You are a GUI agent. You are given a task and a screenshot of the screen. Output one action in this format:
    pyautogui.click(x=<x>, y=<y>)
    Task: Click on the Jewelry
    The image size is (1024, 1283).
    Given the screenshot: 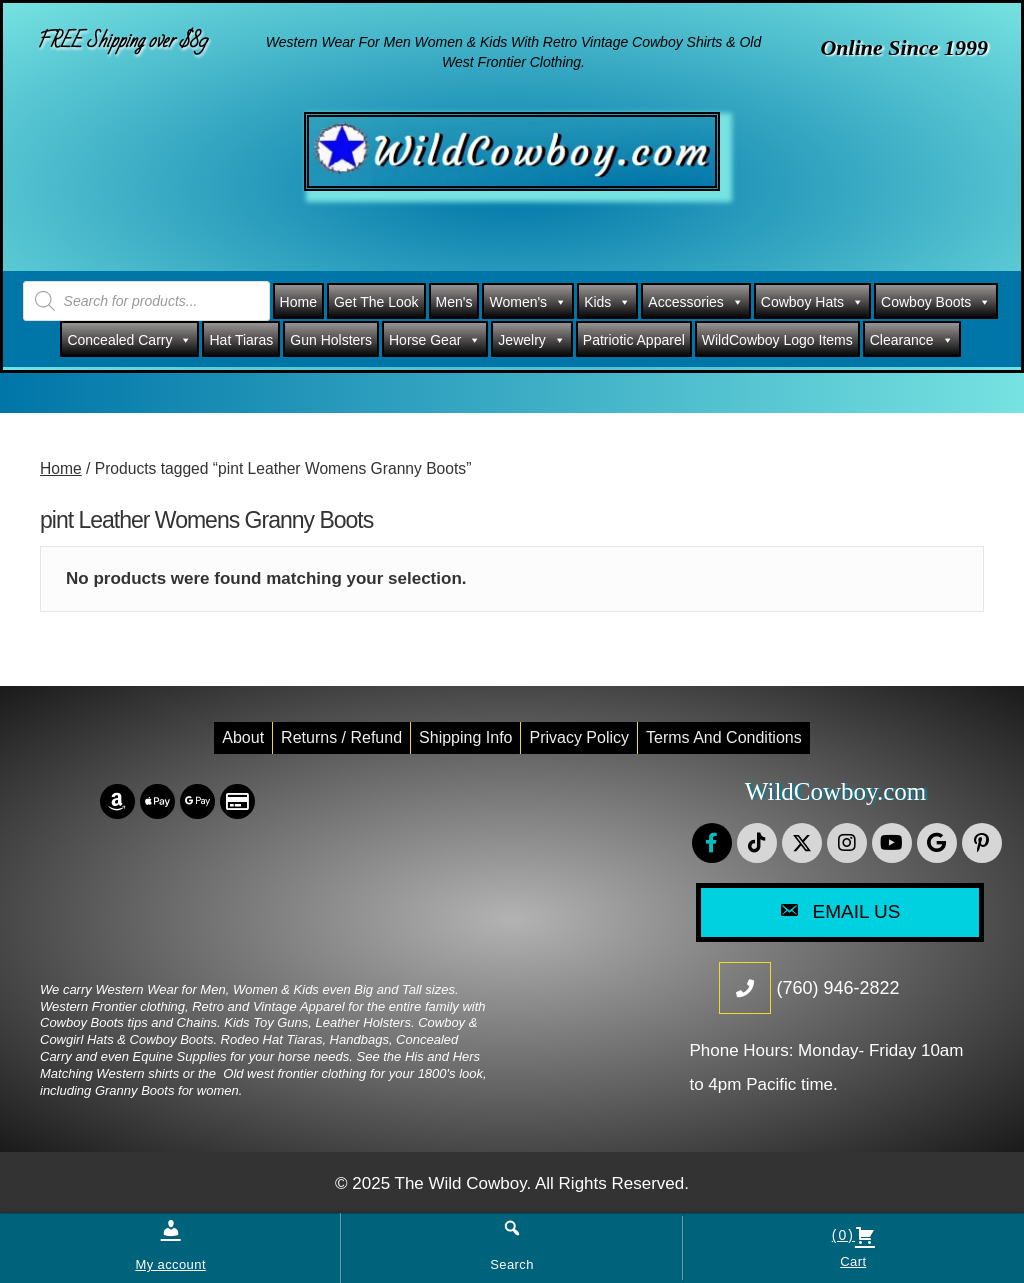 What is the action you would take?
    pyautogui.click(x=531, y=340)
    